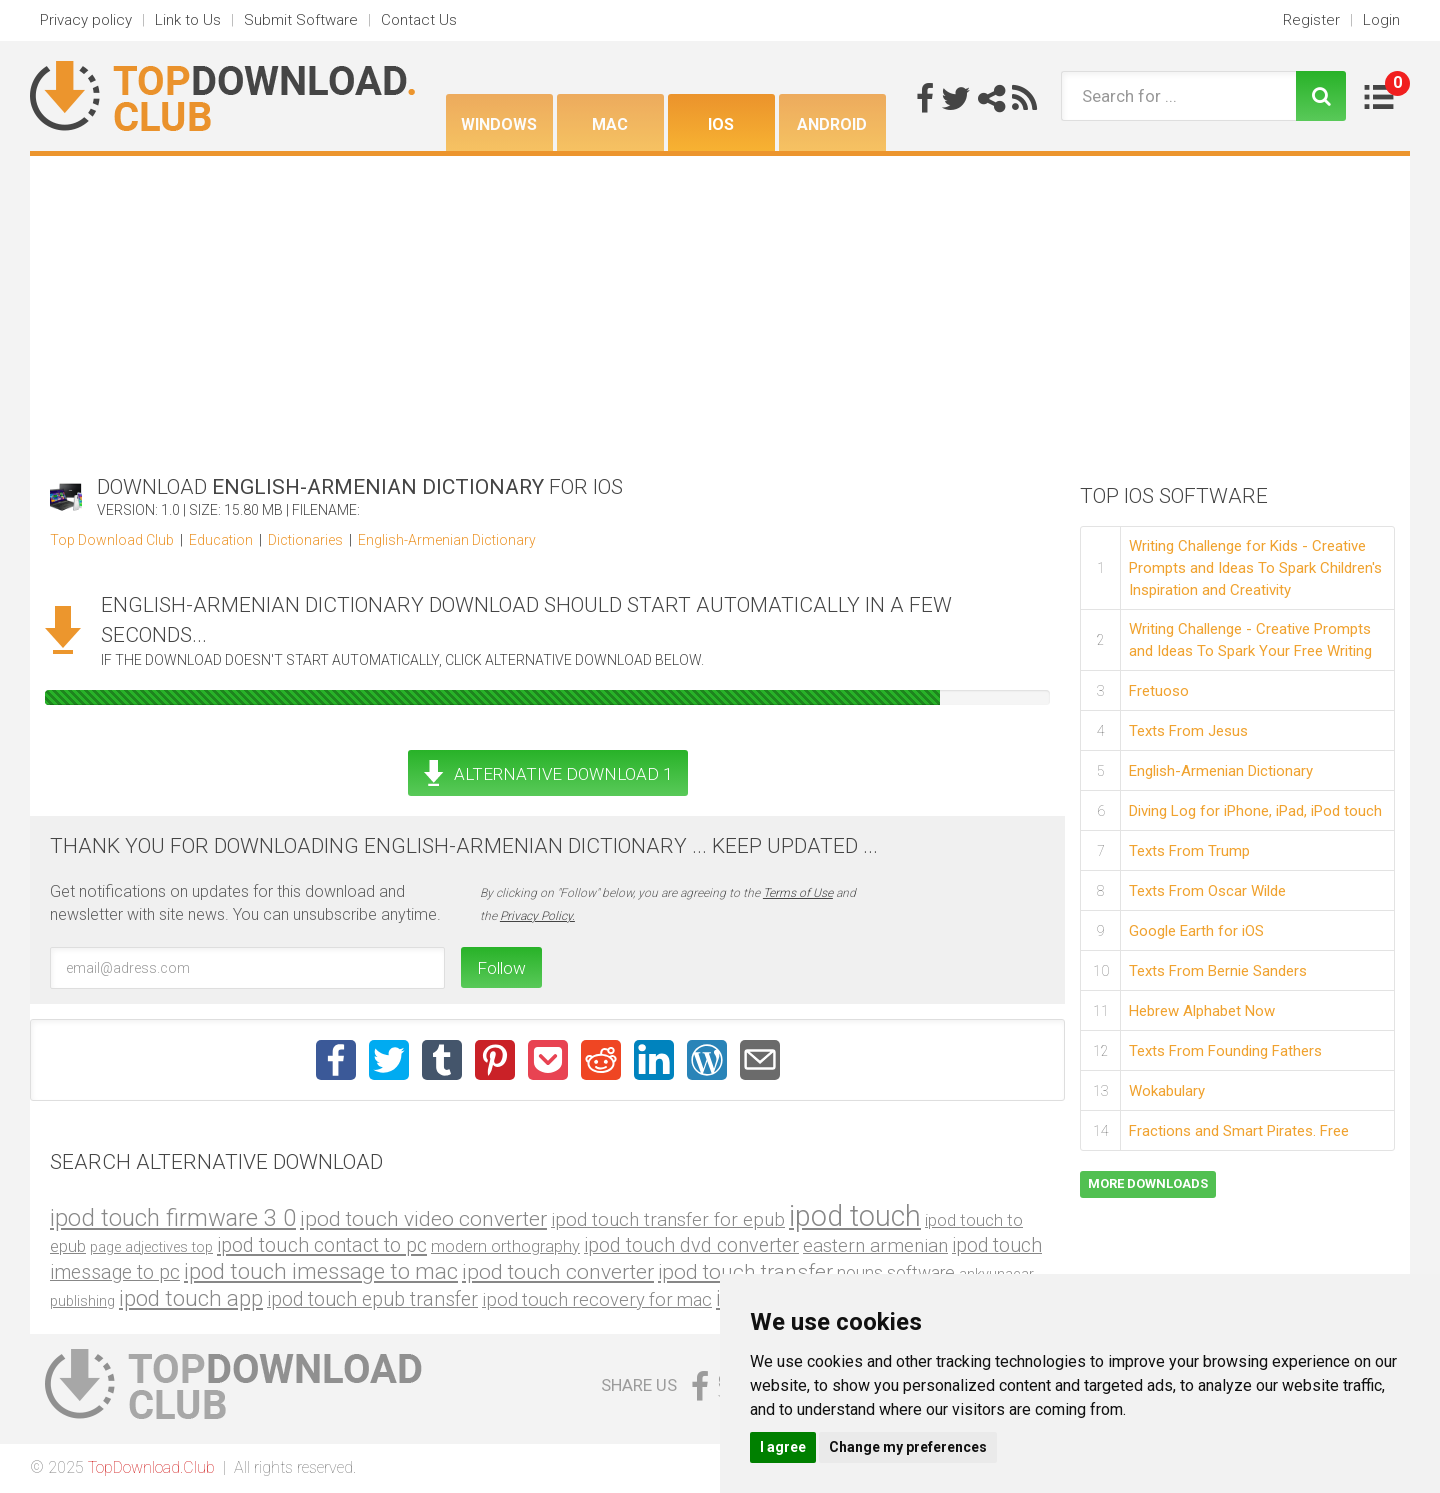 This screenshot has height=1493, width=1440. I want to click on modern orthography, so click(505, 1246).